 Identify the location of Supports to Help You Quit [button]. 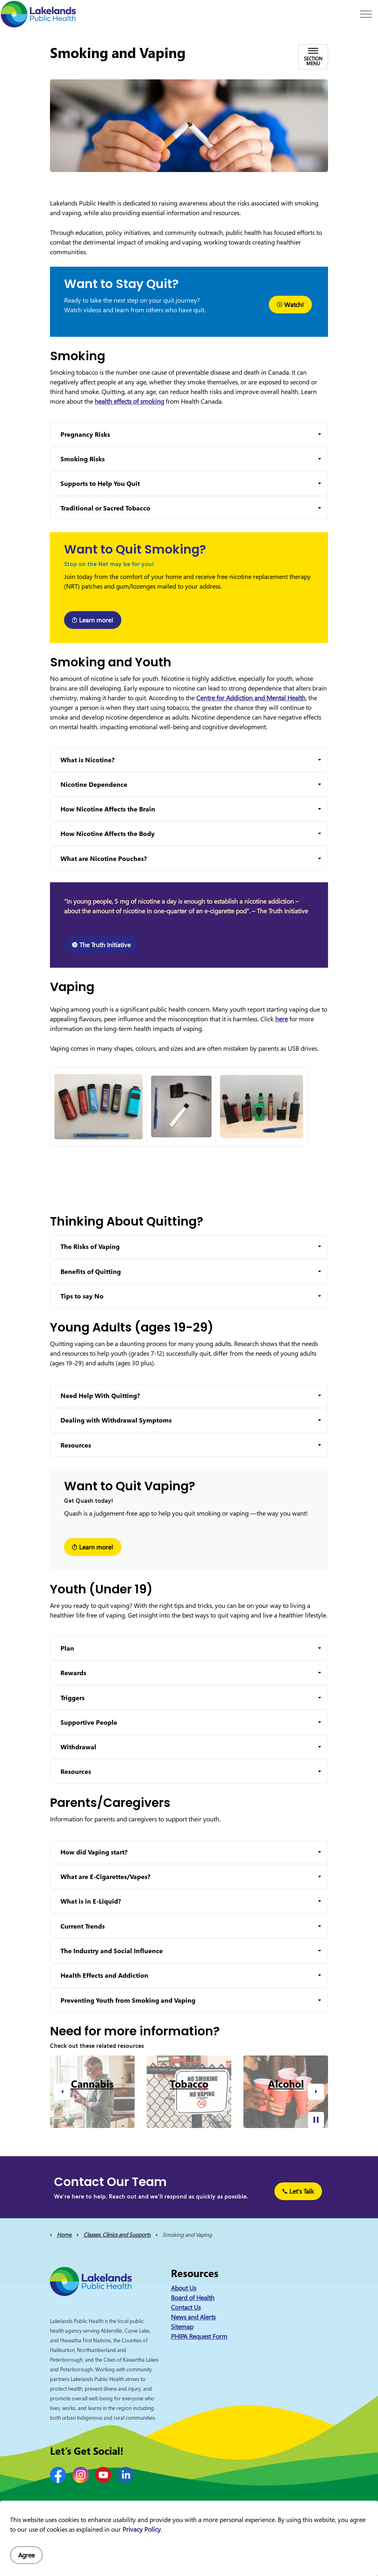
(100, 483).